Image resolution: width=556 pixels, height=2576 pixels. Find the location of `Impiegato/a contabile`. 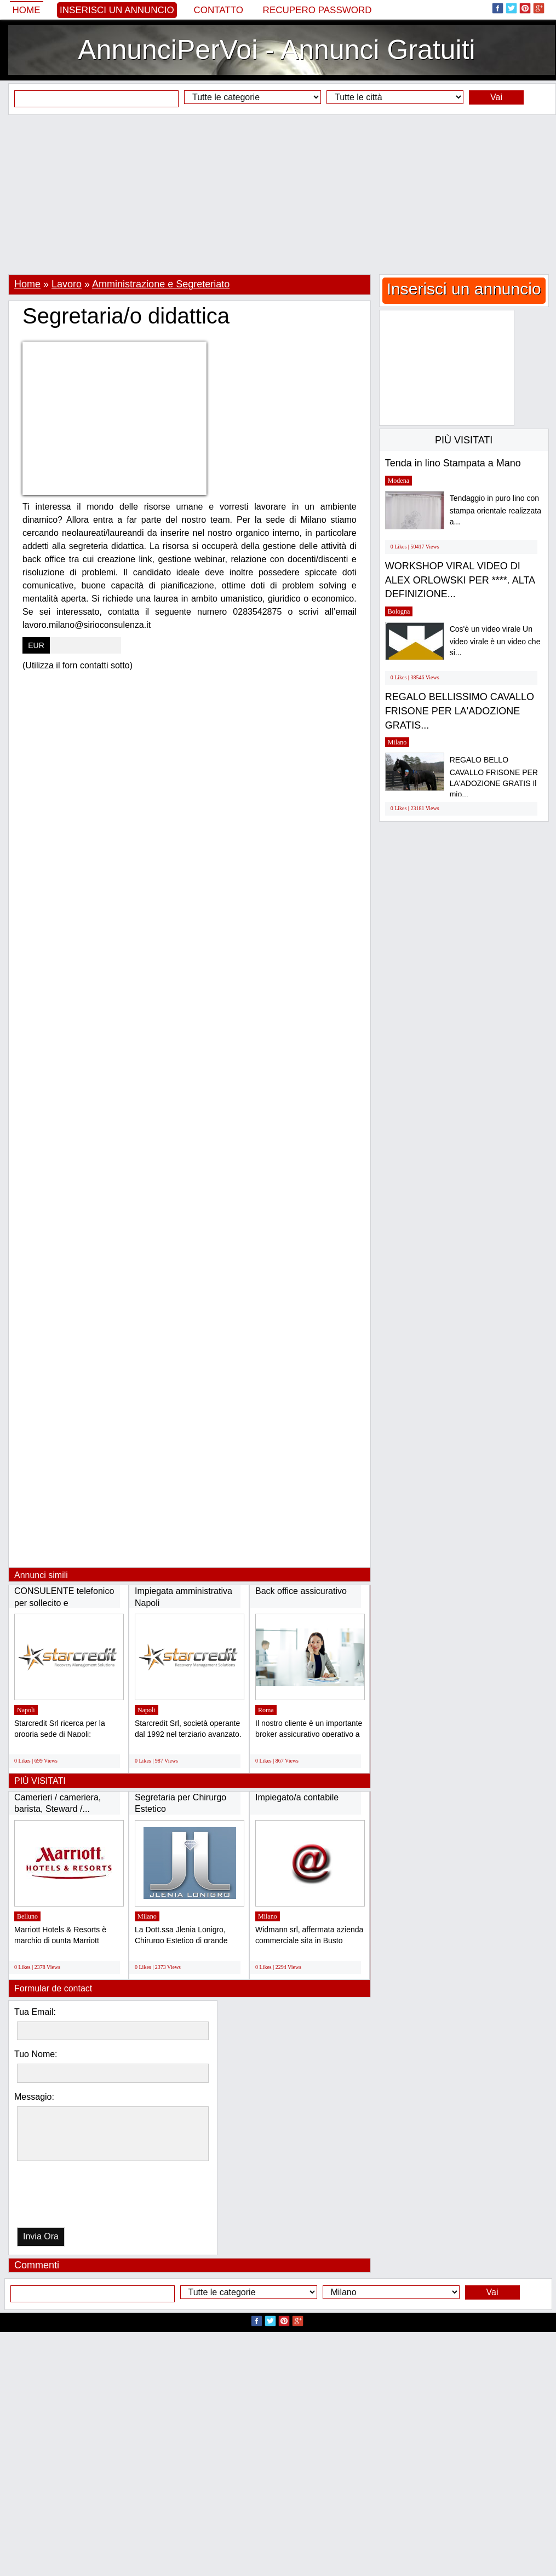

Impiegato/a contabile is located at coordinates (297, 1797).